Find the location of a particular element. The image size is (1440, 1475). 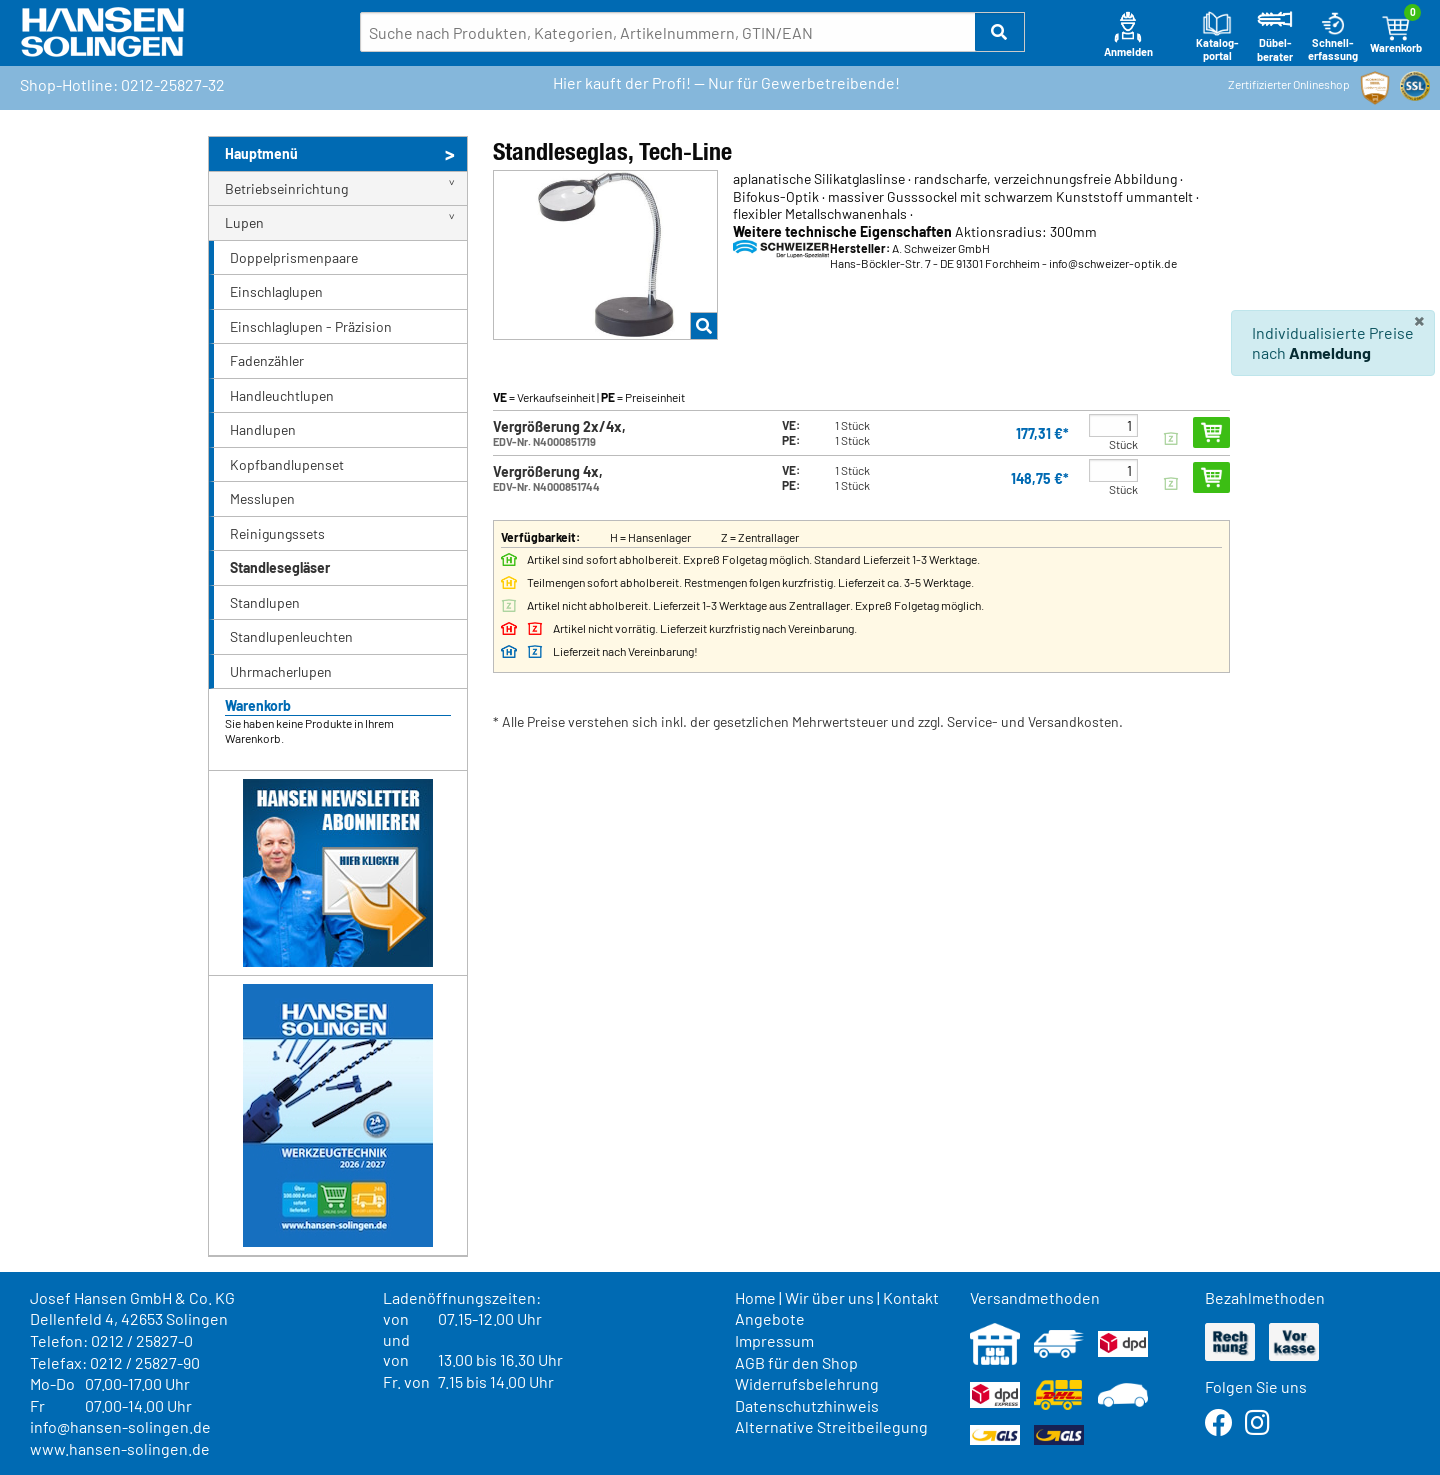

Kopfbandlupenset is located at coordinates (287, 464).